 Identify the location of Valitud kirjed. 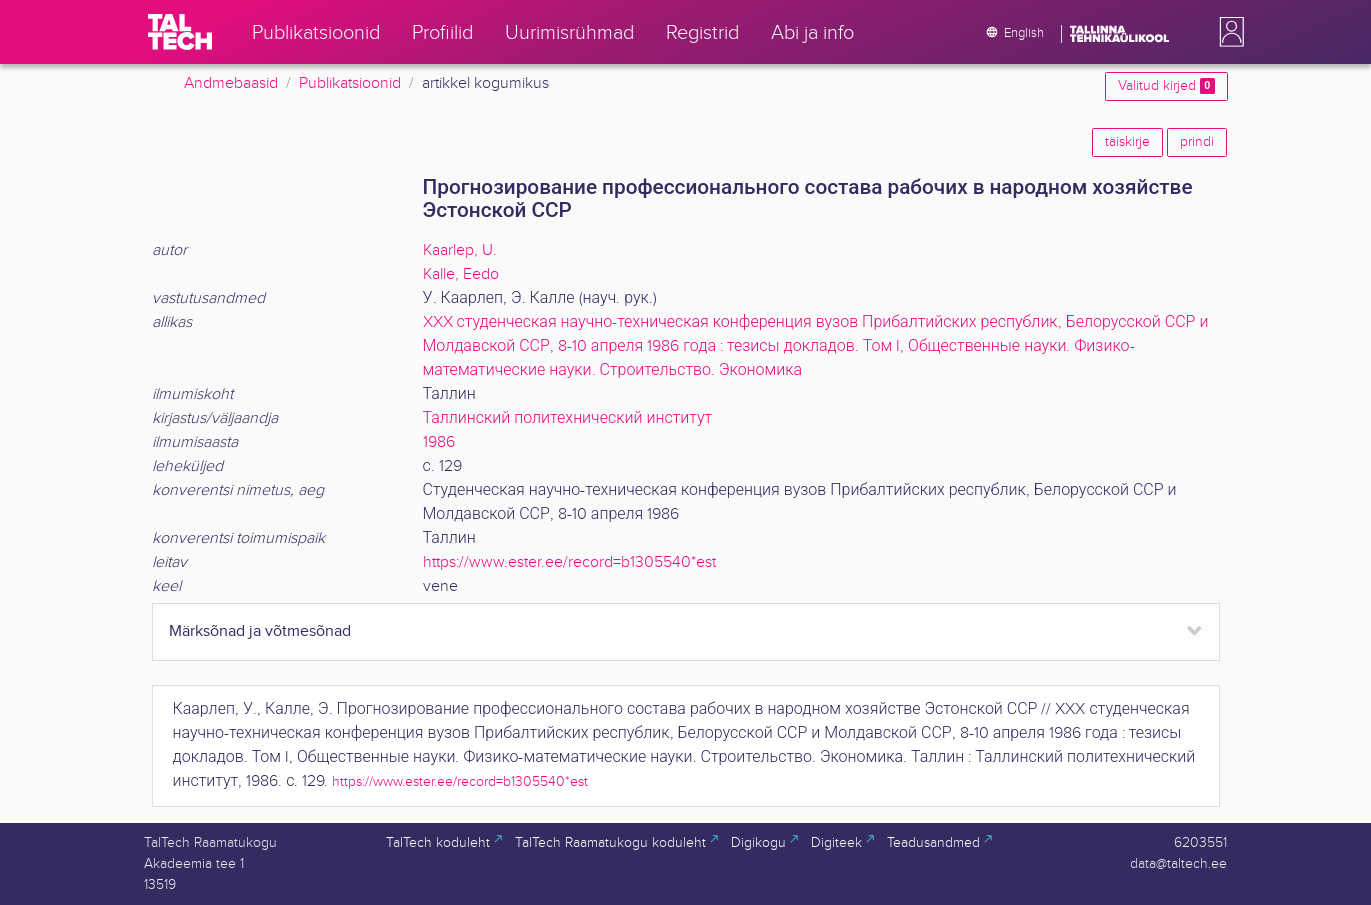
(1166, 86).